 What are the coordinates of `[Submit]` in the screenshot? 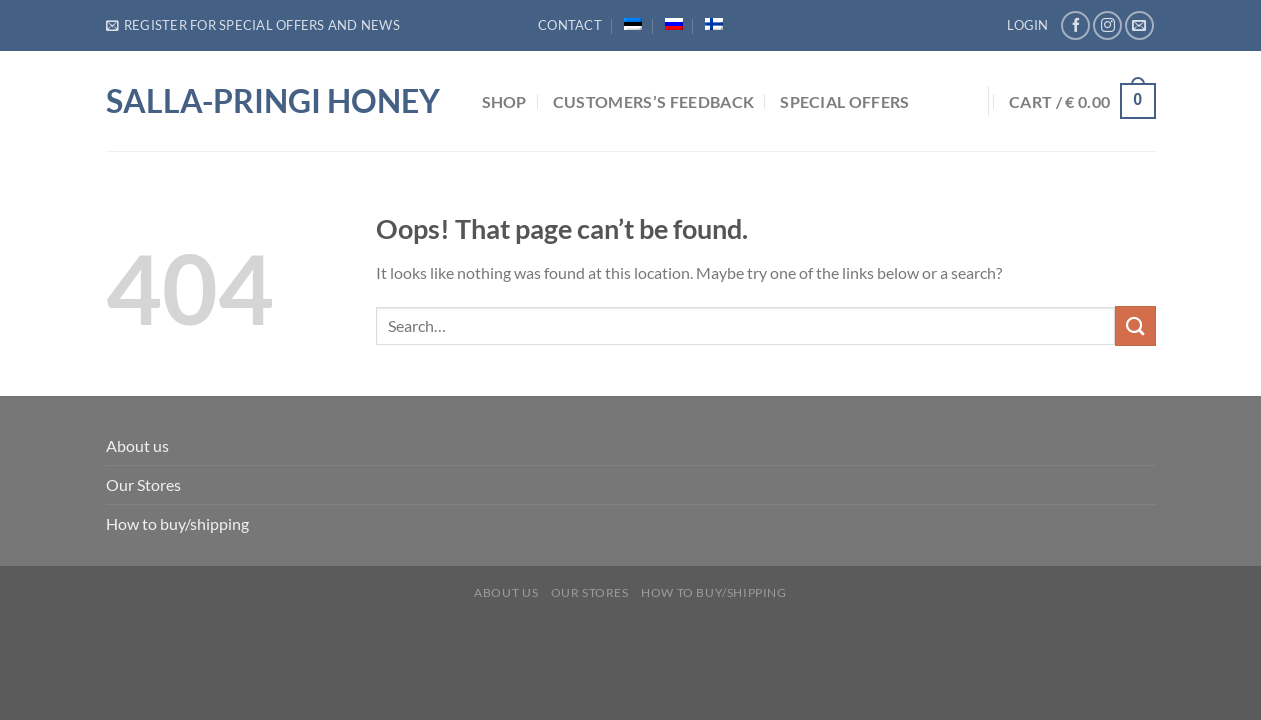 It's located at (1135, 325).